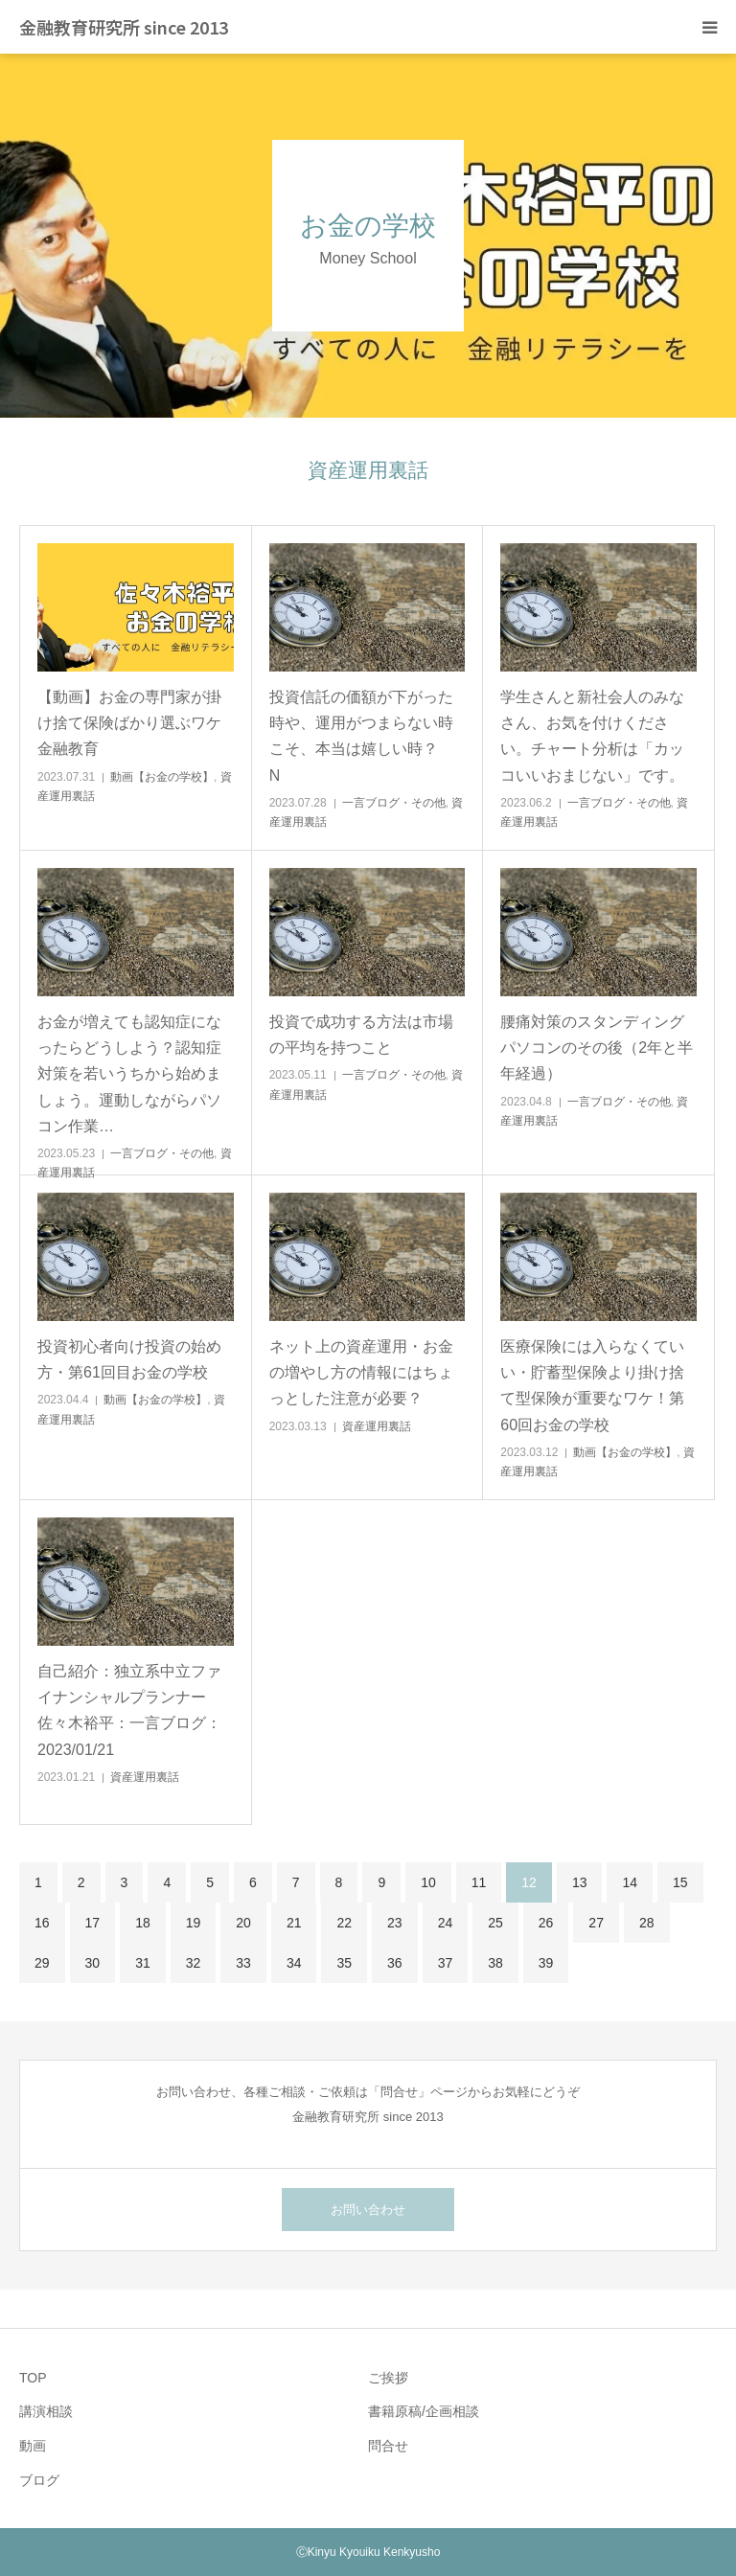  Describe the element at coordinates (135, 723) in the screenshot. I see `【動画】お金の専門家が掛け捨て保険ばかり選ぶワケ 金融教育` at that location.